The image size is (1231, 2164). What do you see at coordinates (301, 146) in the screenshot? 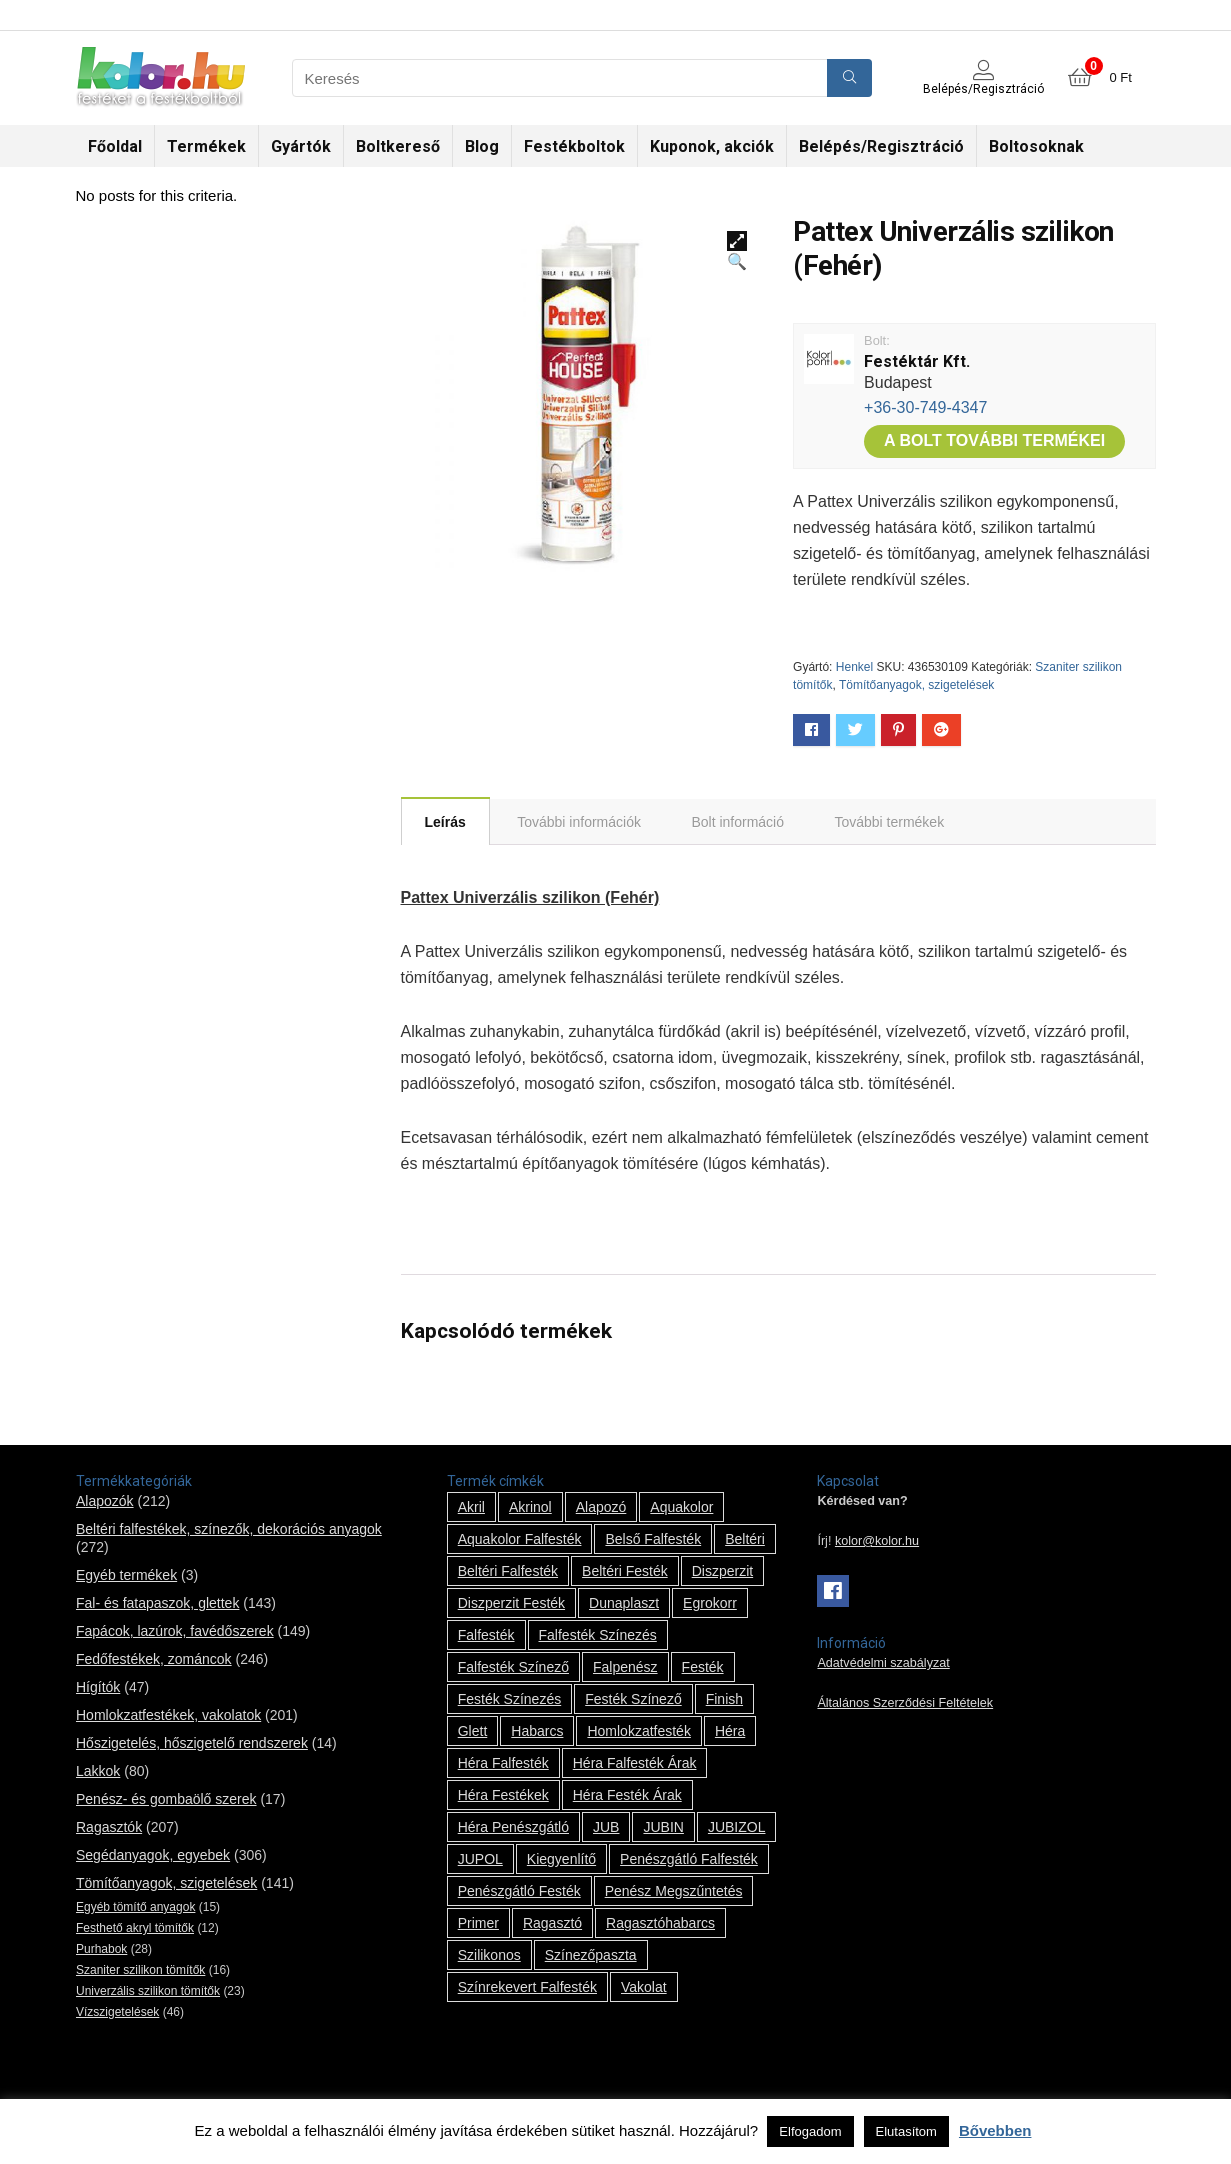
I see `Gyártók` at bounding box center [301, 146].